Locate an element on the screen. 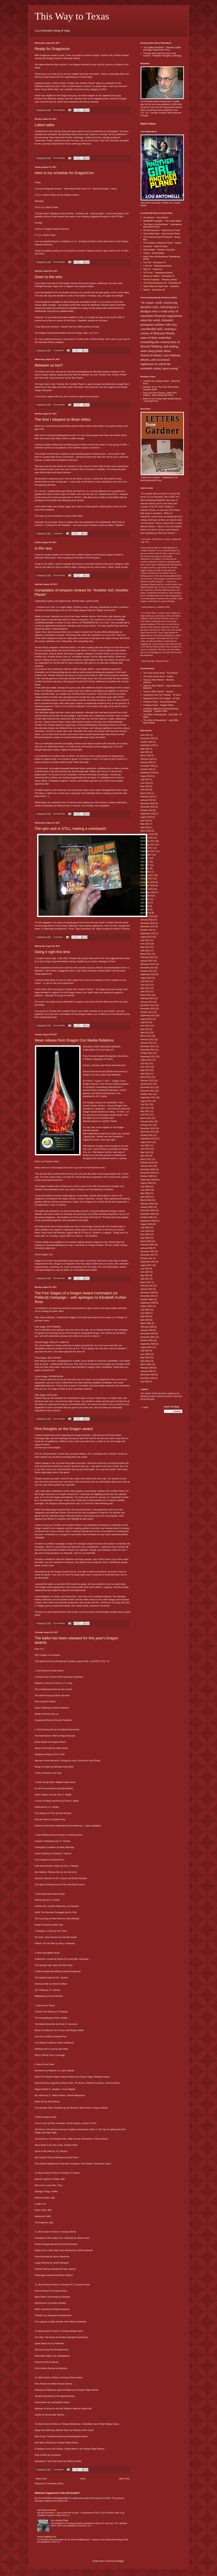 This screenshot has height=2576, width=217. September 2019 is located at coordinates (147, 772).